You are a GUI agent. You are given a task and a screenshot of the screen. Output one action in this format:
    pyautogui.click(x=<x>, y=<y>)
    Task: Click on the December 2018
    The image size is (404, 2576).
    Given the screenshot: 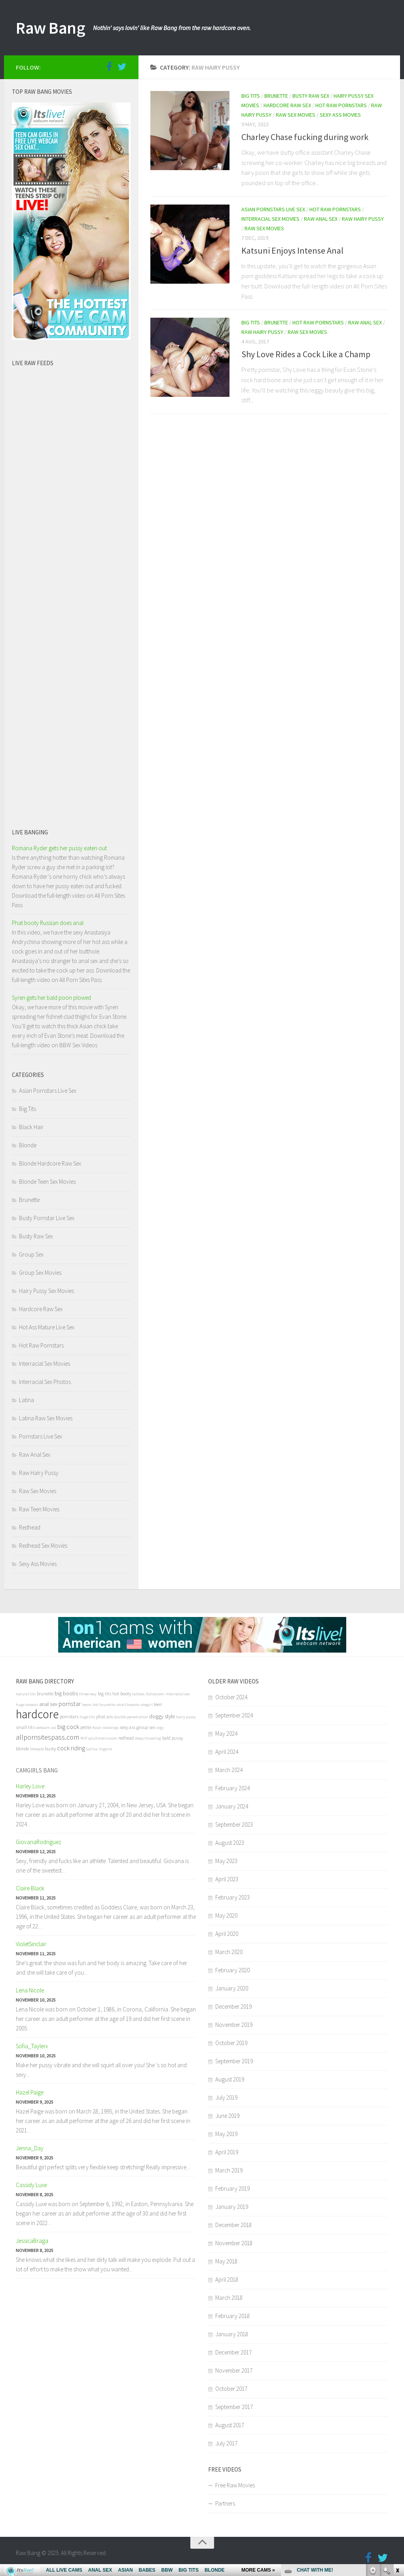 What is the action you would take?
    pyautogui.click(x=233, y=2225)
    